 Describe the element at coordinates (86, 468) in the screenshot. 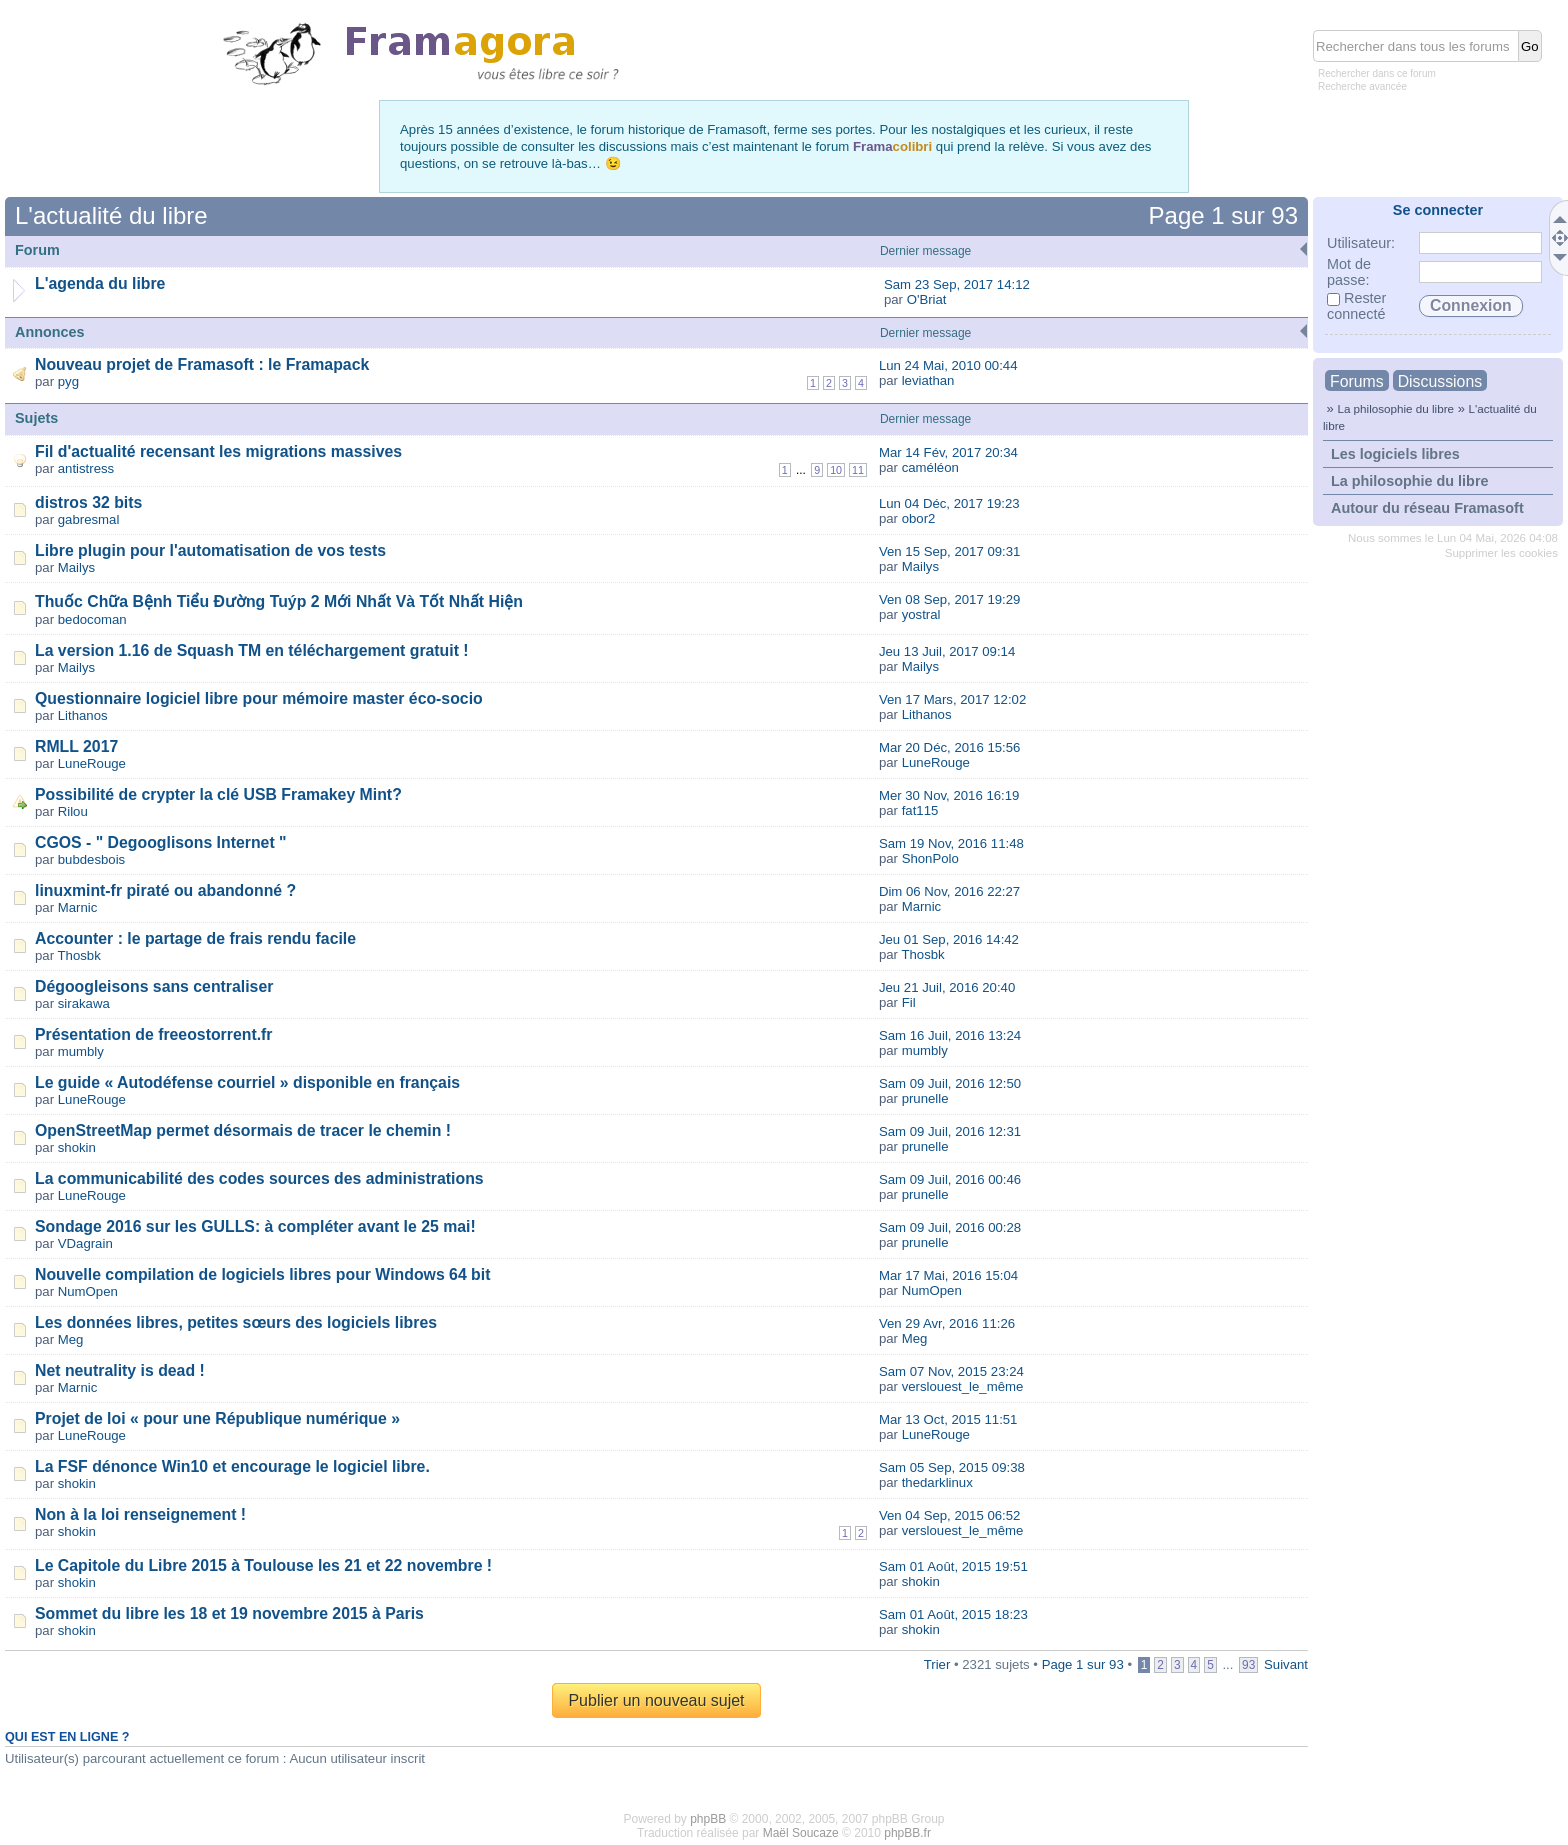

I see `antistress` at that location.